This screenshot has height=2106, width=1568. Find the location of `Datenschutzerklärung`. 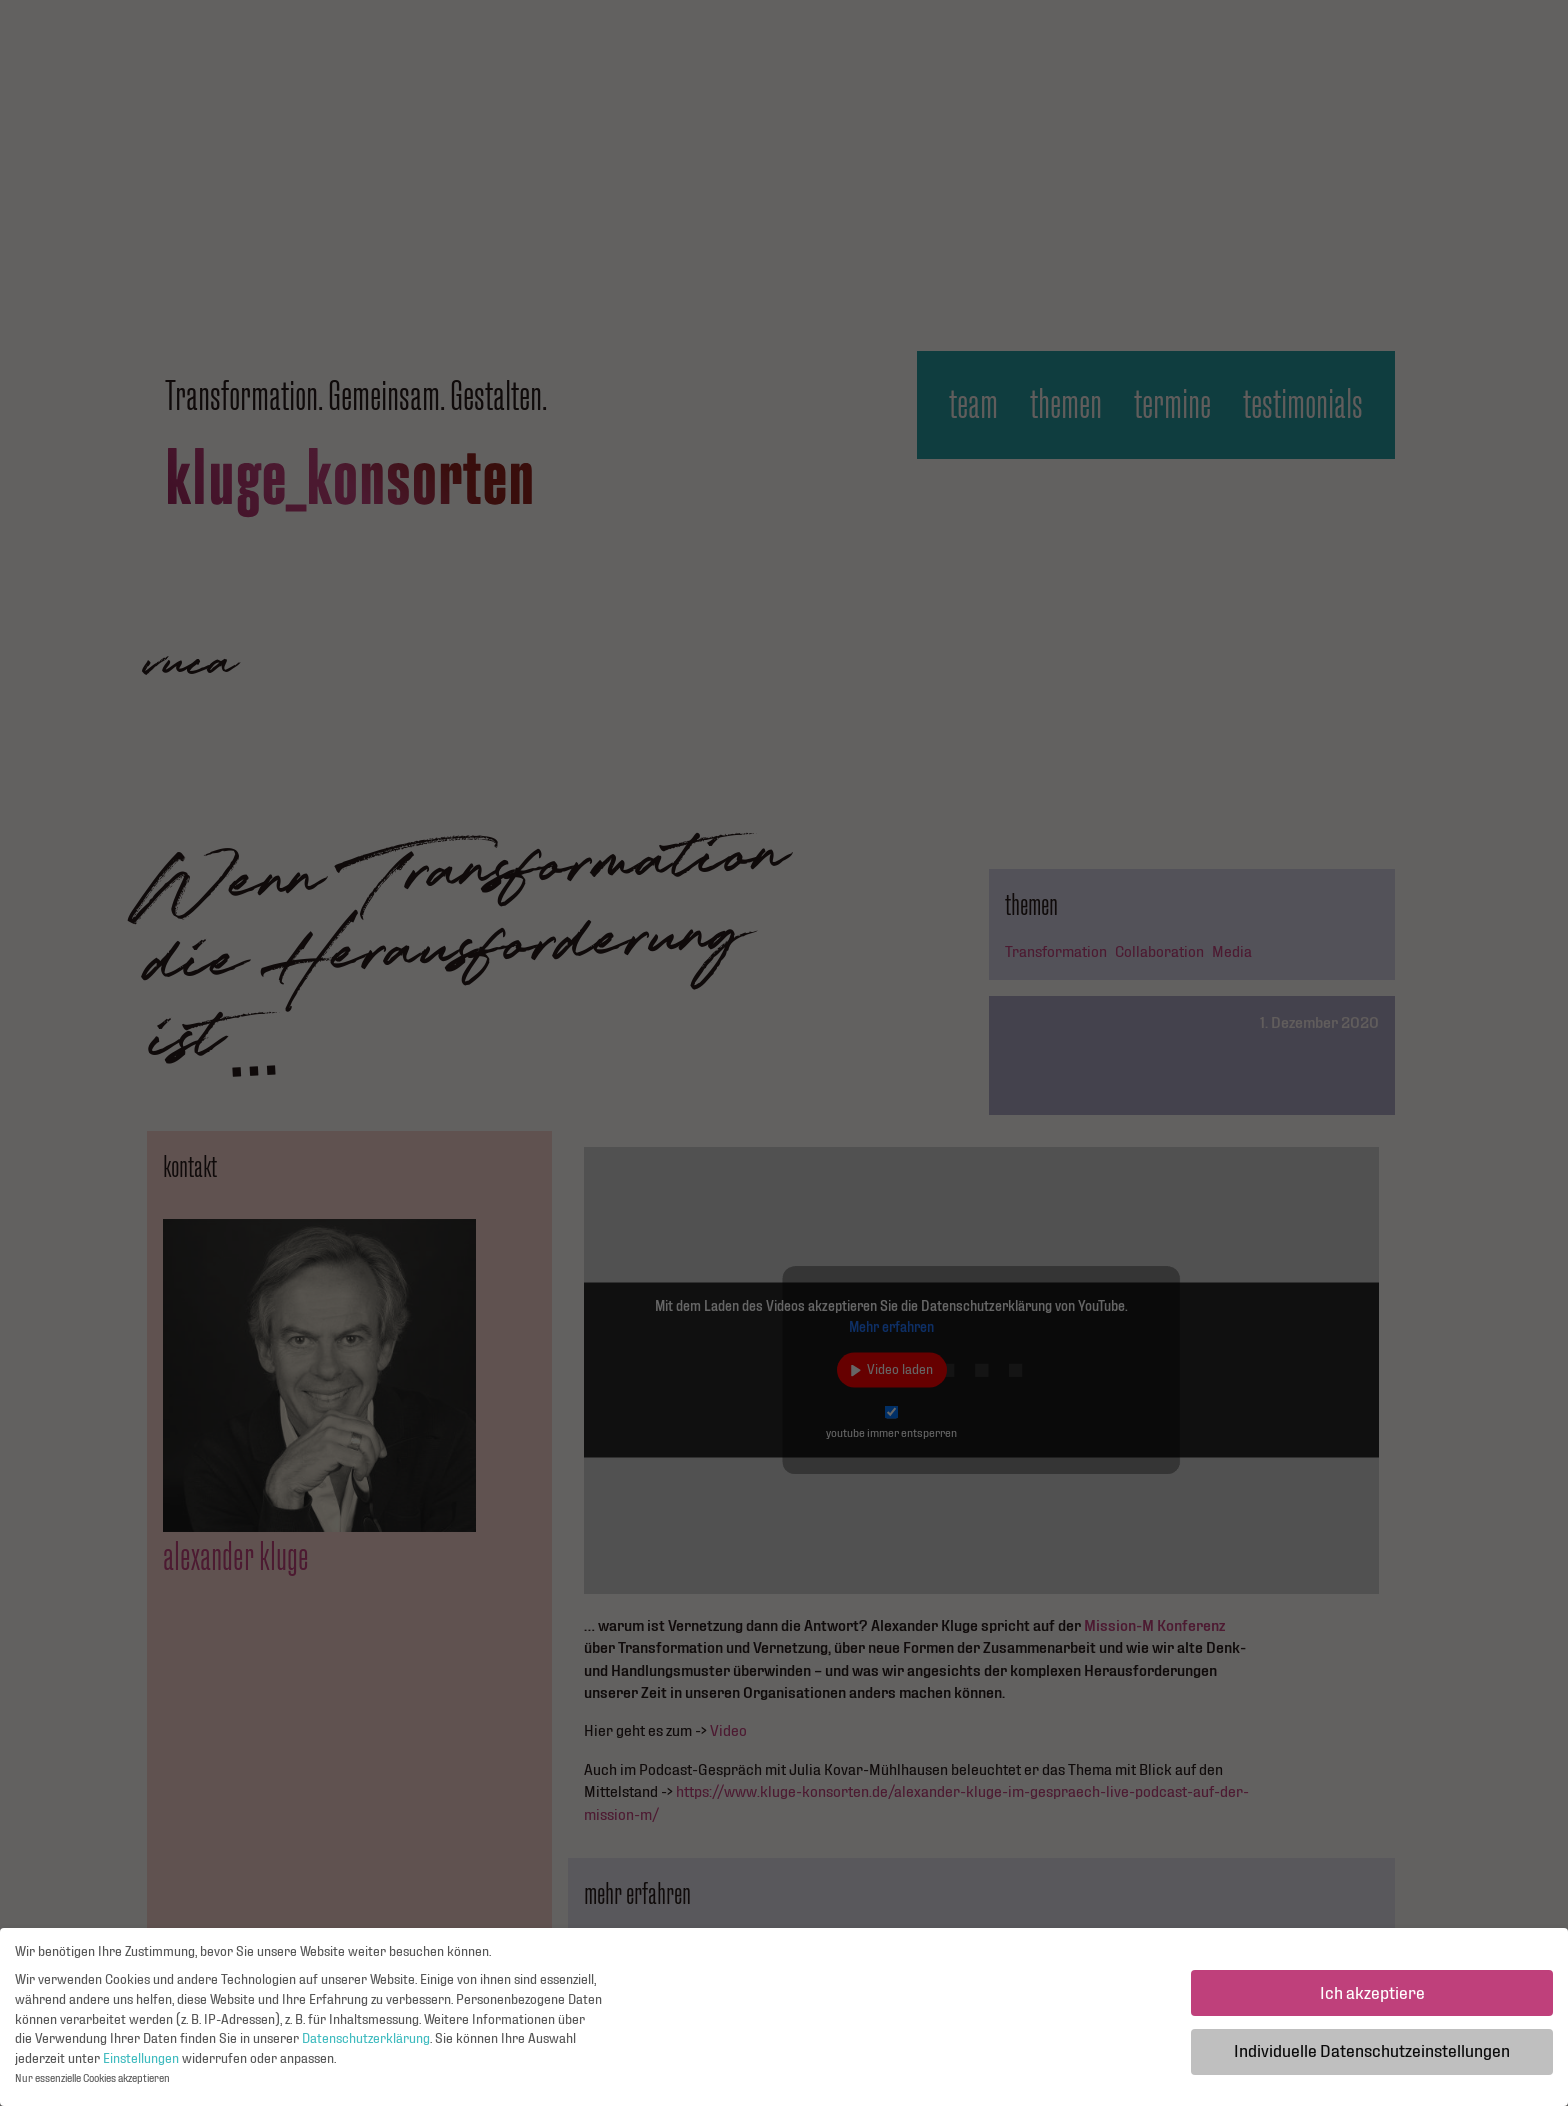

Datenschutzerklärung is located at coordinates (366, 2044).